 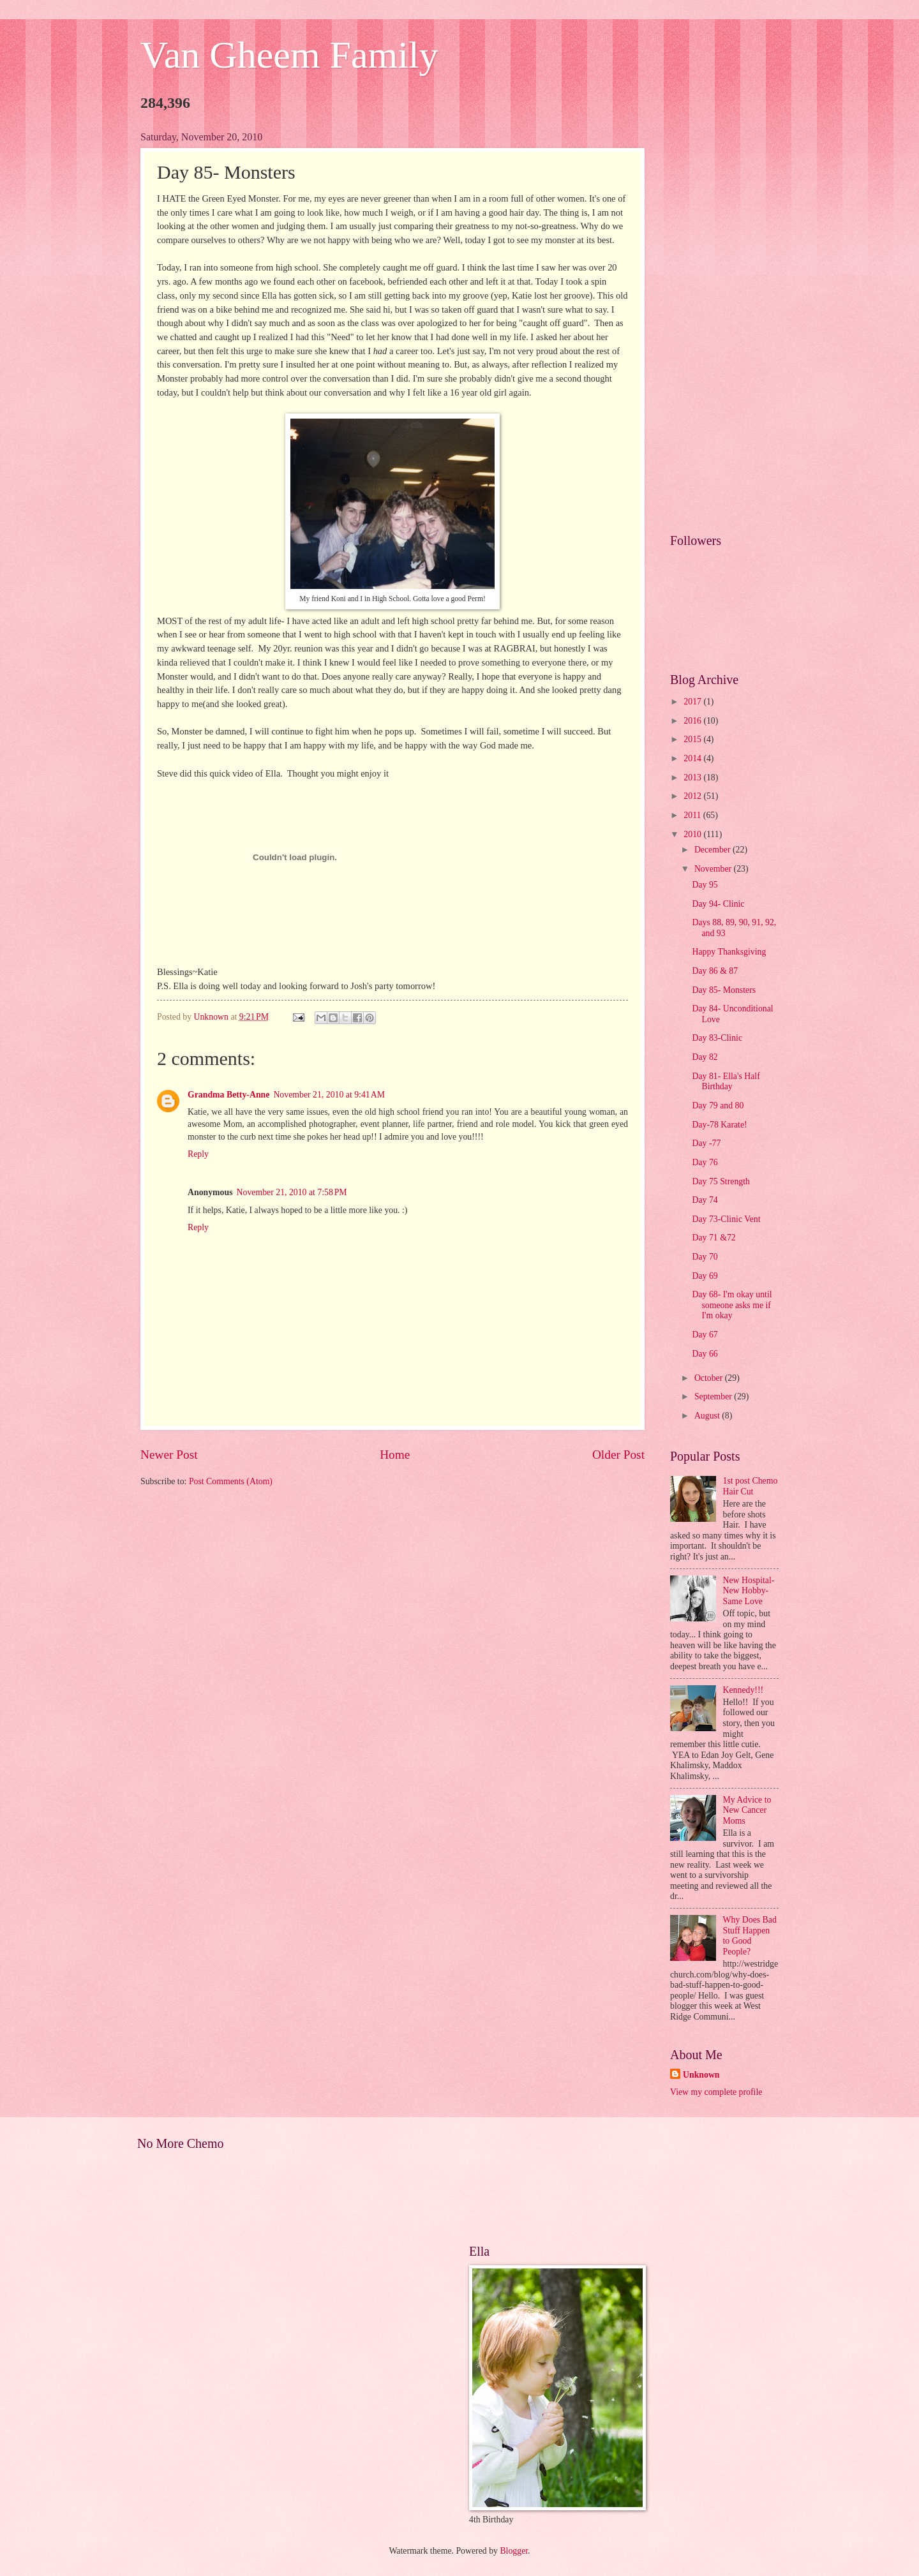 I want to click on November, so click(x=714, y=869).